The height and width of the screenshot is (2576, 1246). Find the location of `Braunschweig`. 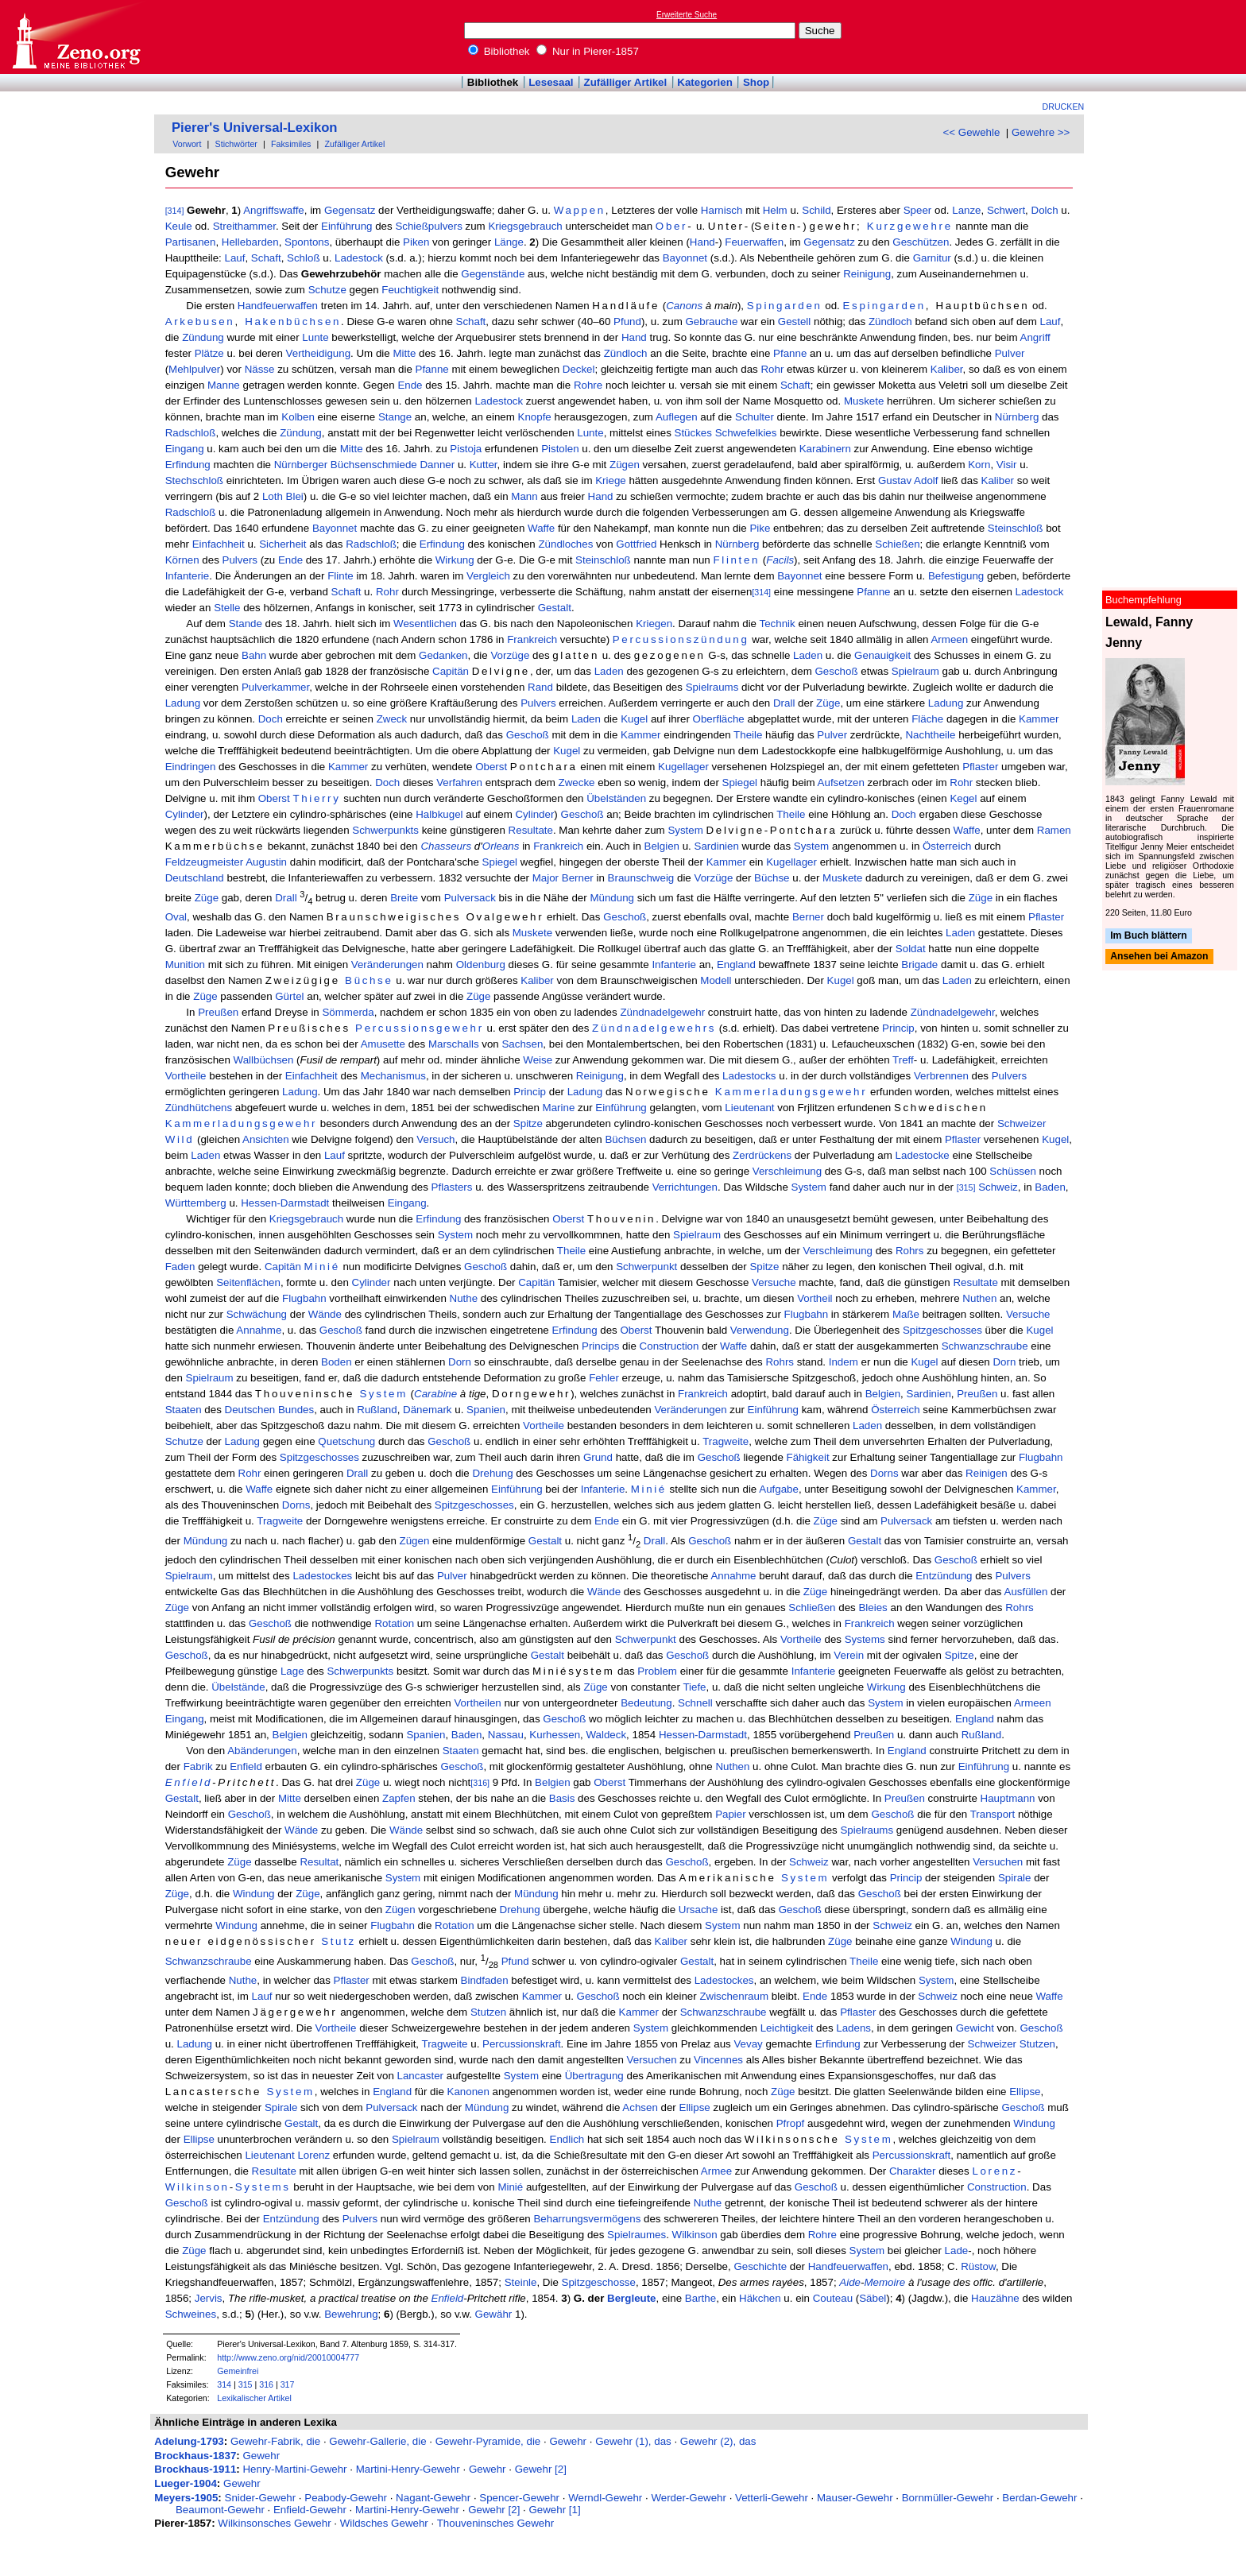

Braunschweig is located at coordinates (641, 878).